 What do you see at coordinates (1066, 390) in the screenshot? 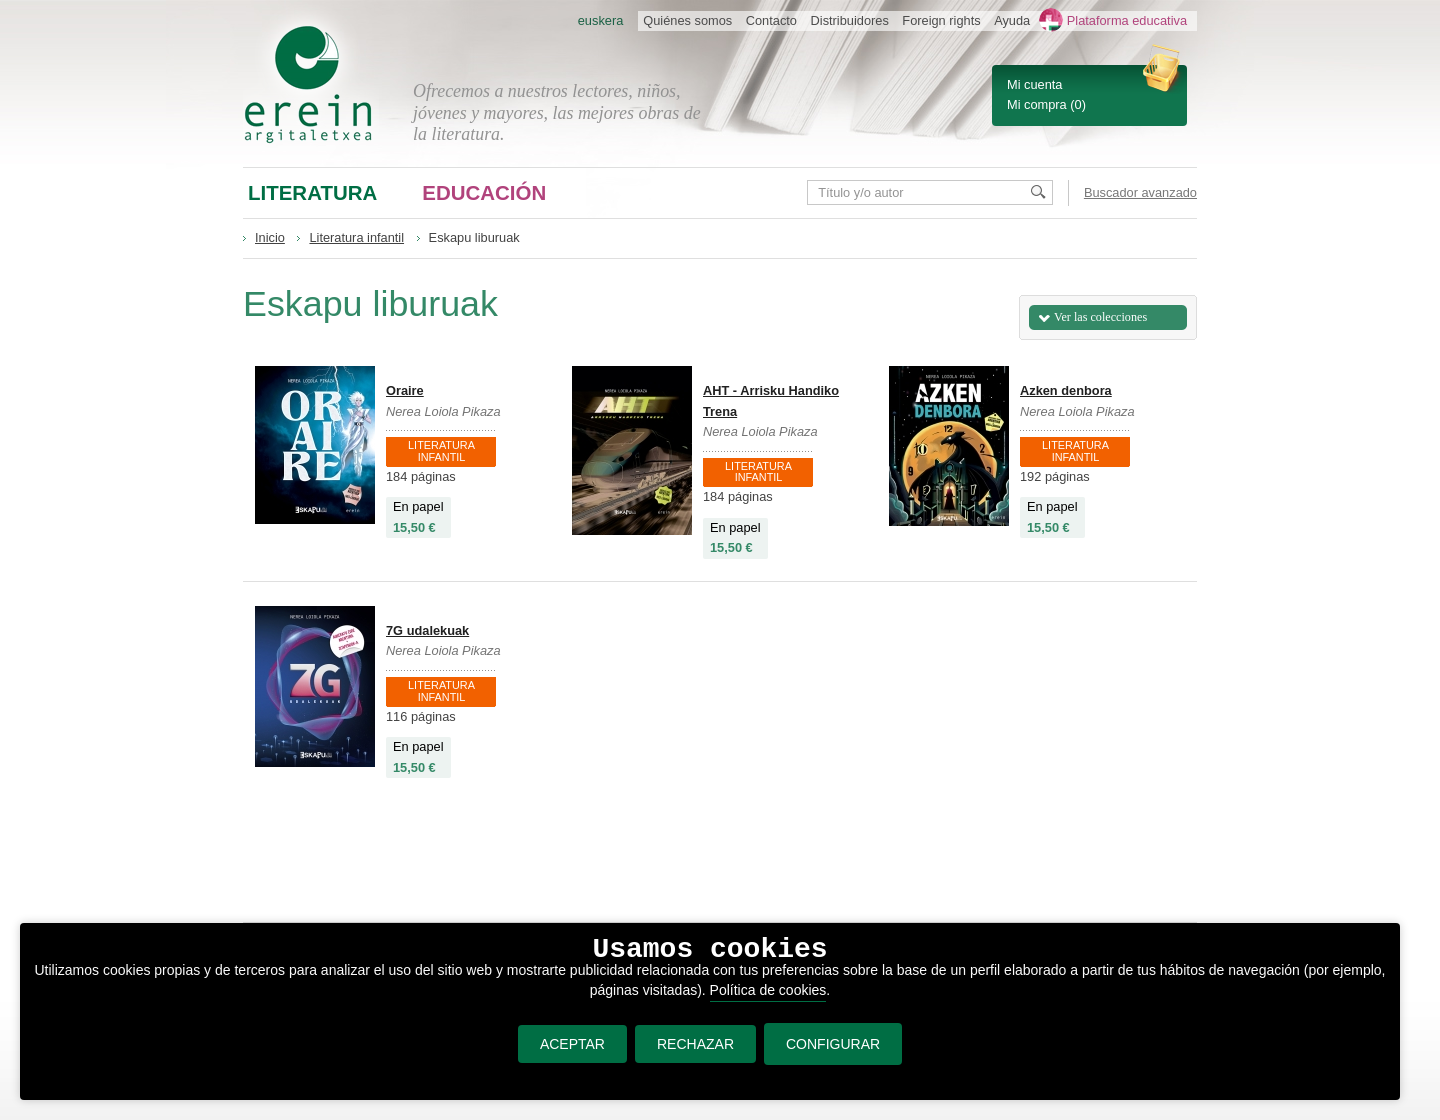
I see `Azken denbora` at bounding box center [1066, 390].